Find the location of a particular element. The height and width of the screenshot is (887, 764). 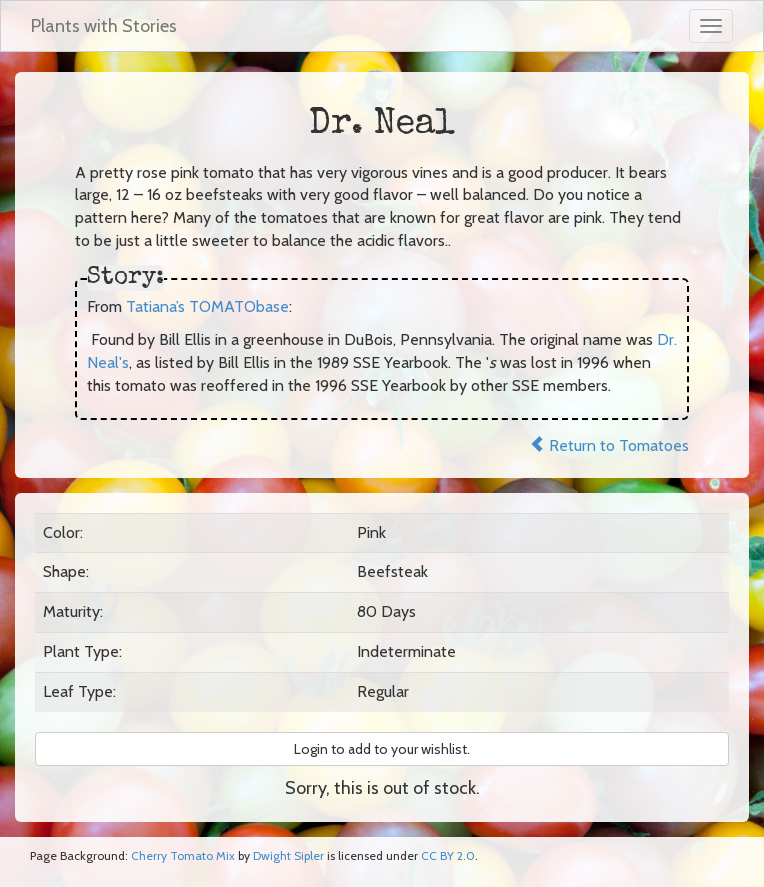

Login to add to your wishlist. [button] is located at coordinates (382, 749).